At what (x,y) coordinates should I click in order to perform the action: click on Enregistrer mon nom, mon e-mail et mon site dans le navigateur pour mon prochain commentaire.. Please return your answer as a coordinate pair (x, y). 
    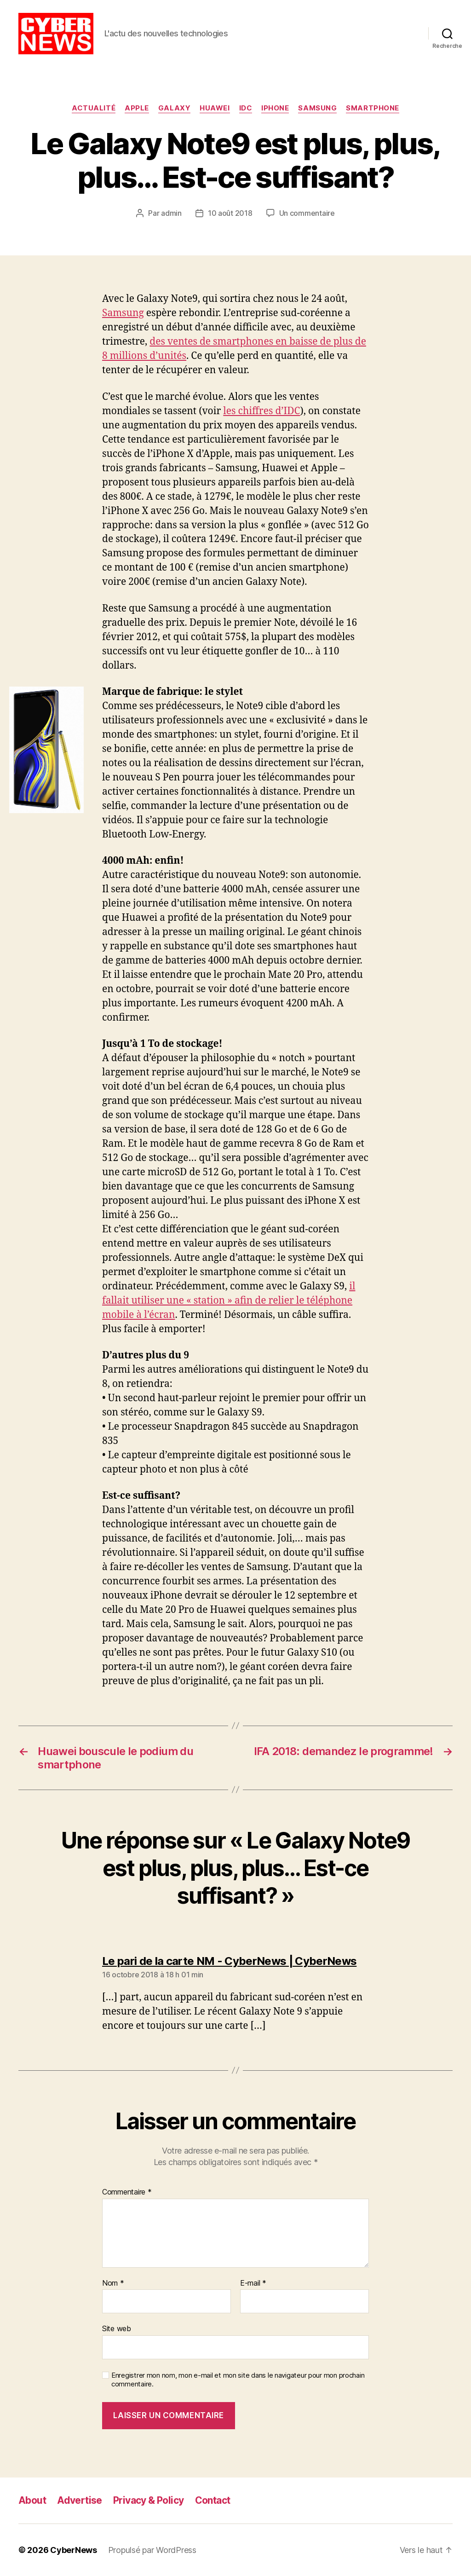
    Looking at the image, I should click on (237, 2379).